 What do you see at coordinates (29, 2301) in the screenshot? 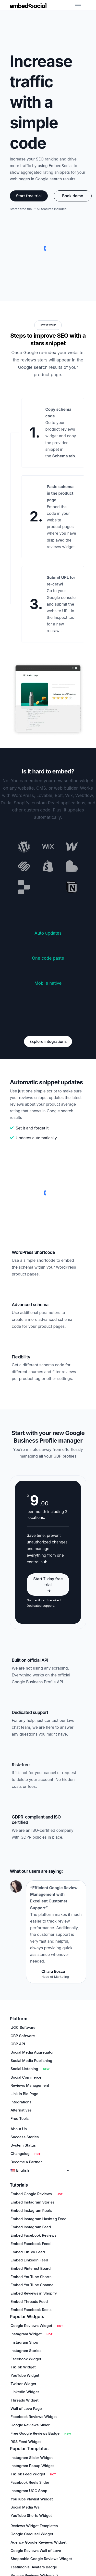
I see `Embed Threads Feed` at bounding box center [29, 2301].